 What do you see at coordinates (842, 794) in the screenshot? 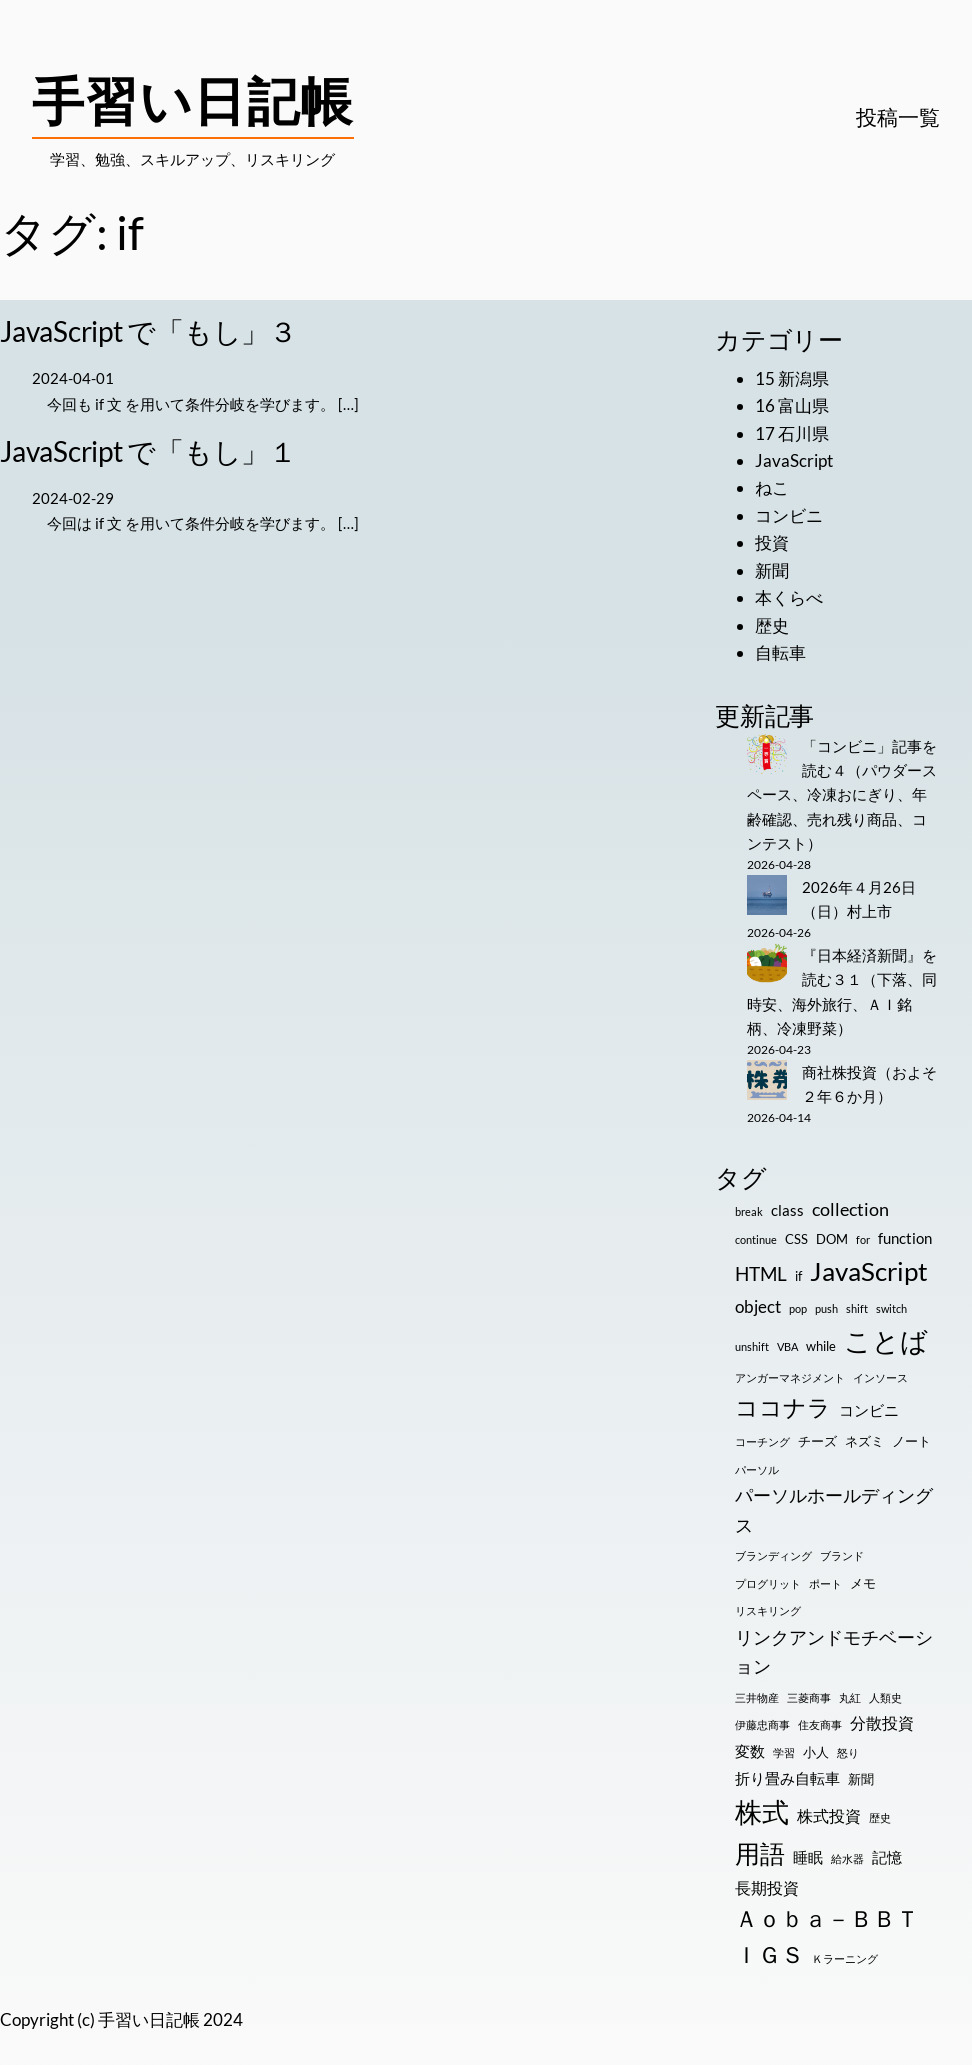
I see `「コンビニ」記事を読む４（パウダースペース、冷凍おにぎり、年齢確認、売れ残り商品、コンテスト）` at bounding box center [842, 794].